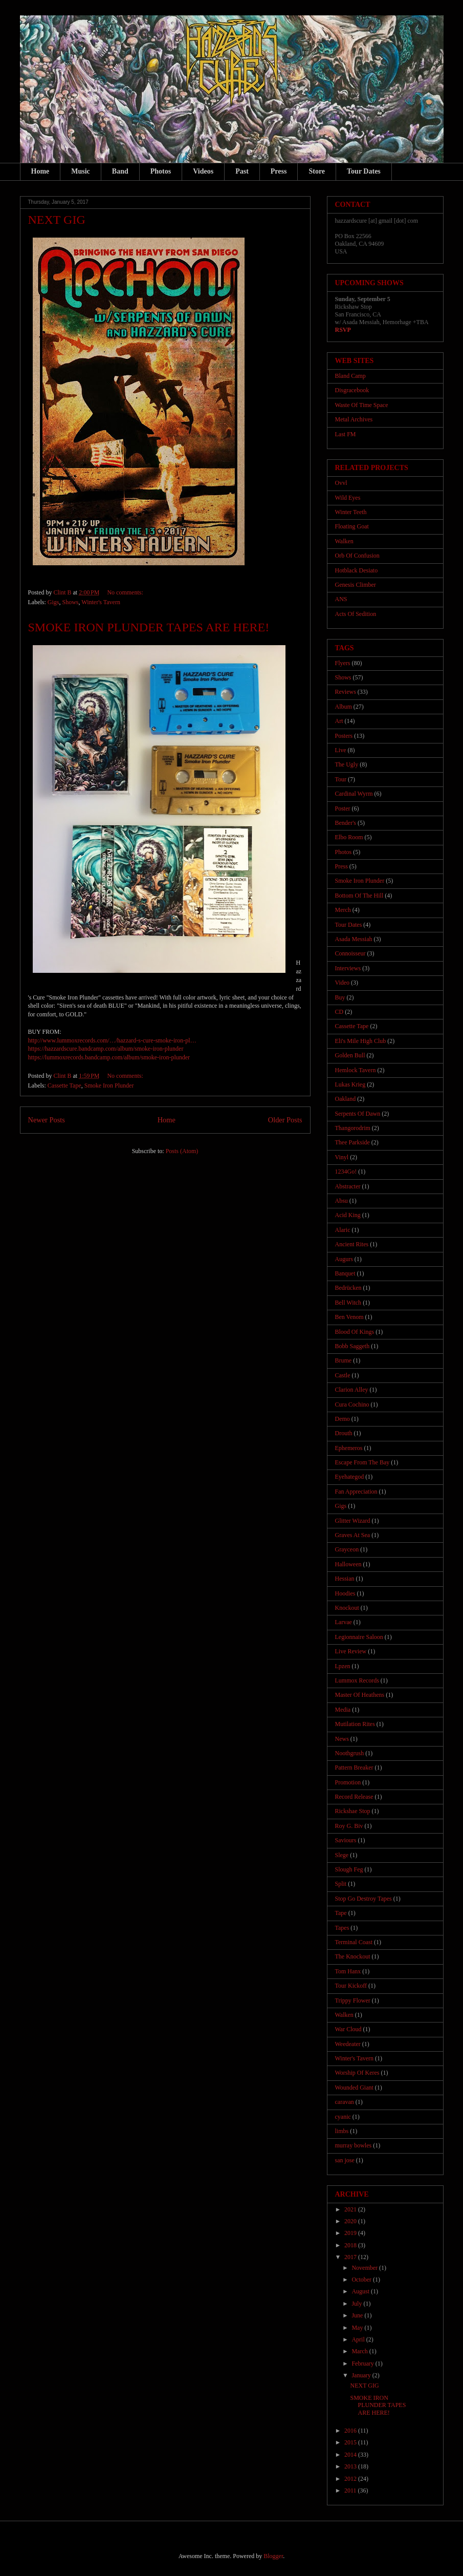  I want to click on ANS, so click(341, 599).